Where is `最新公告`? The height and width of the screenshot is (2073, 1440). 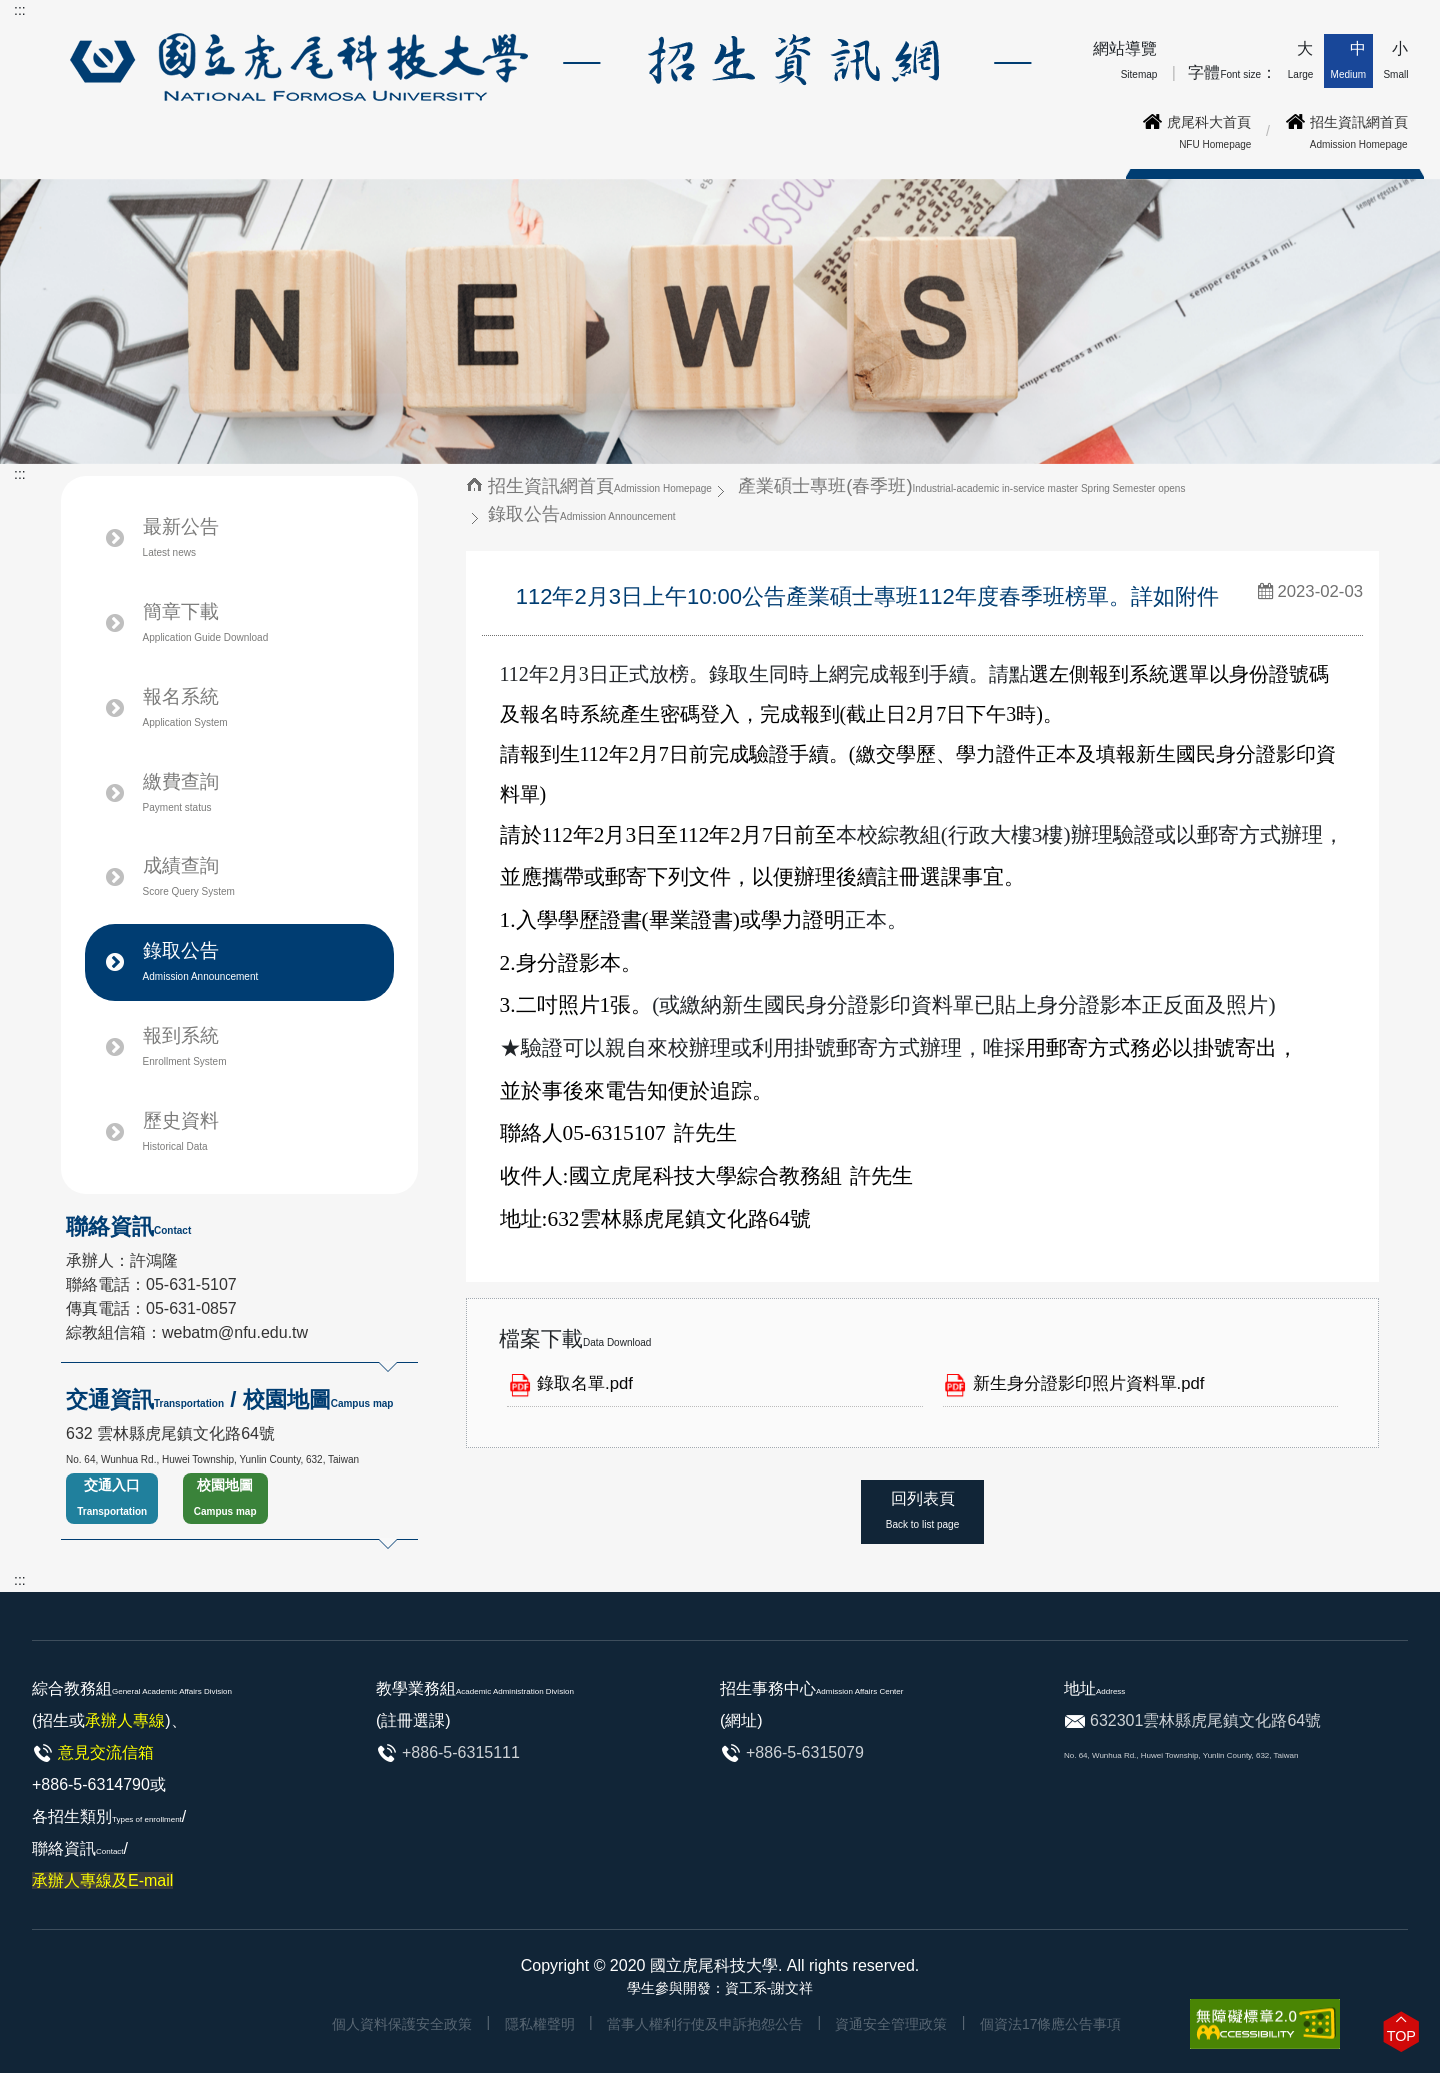
最新公告 is located at coordinates (181, 537).